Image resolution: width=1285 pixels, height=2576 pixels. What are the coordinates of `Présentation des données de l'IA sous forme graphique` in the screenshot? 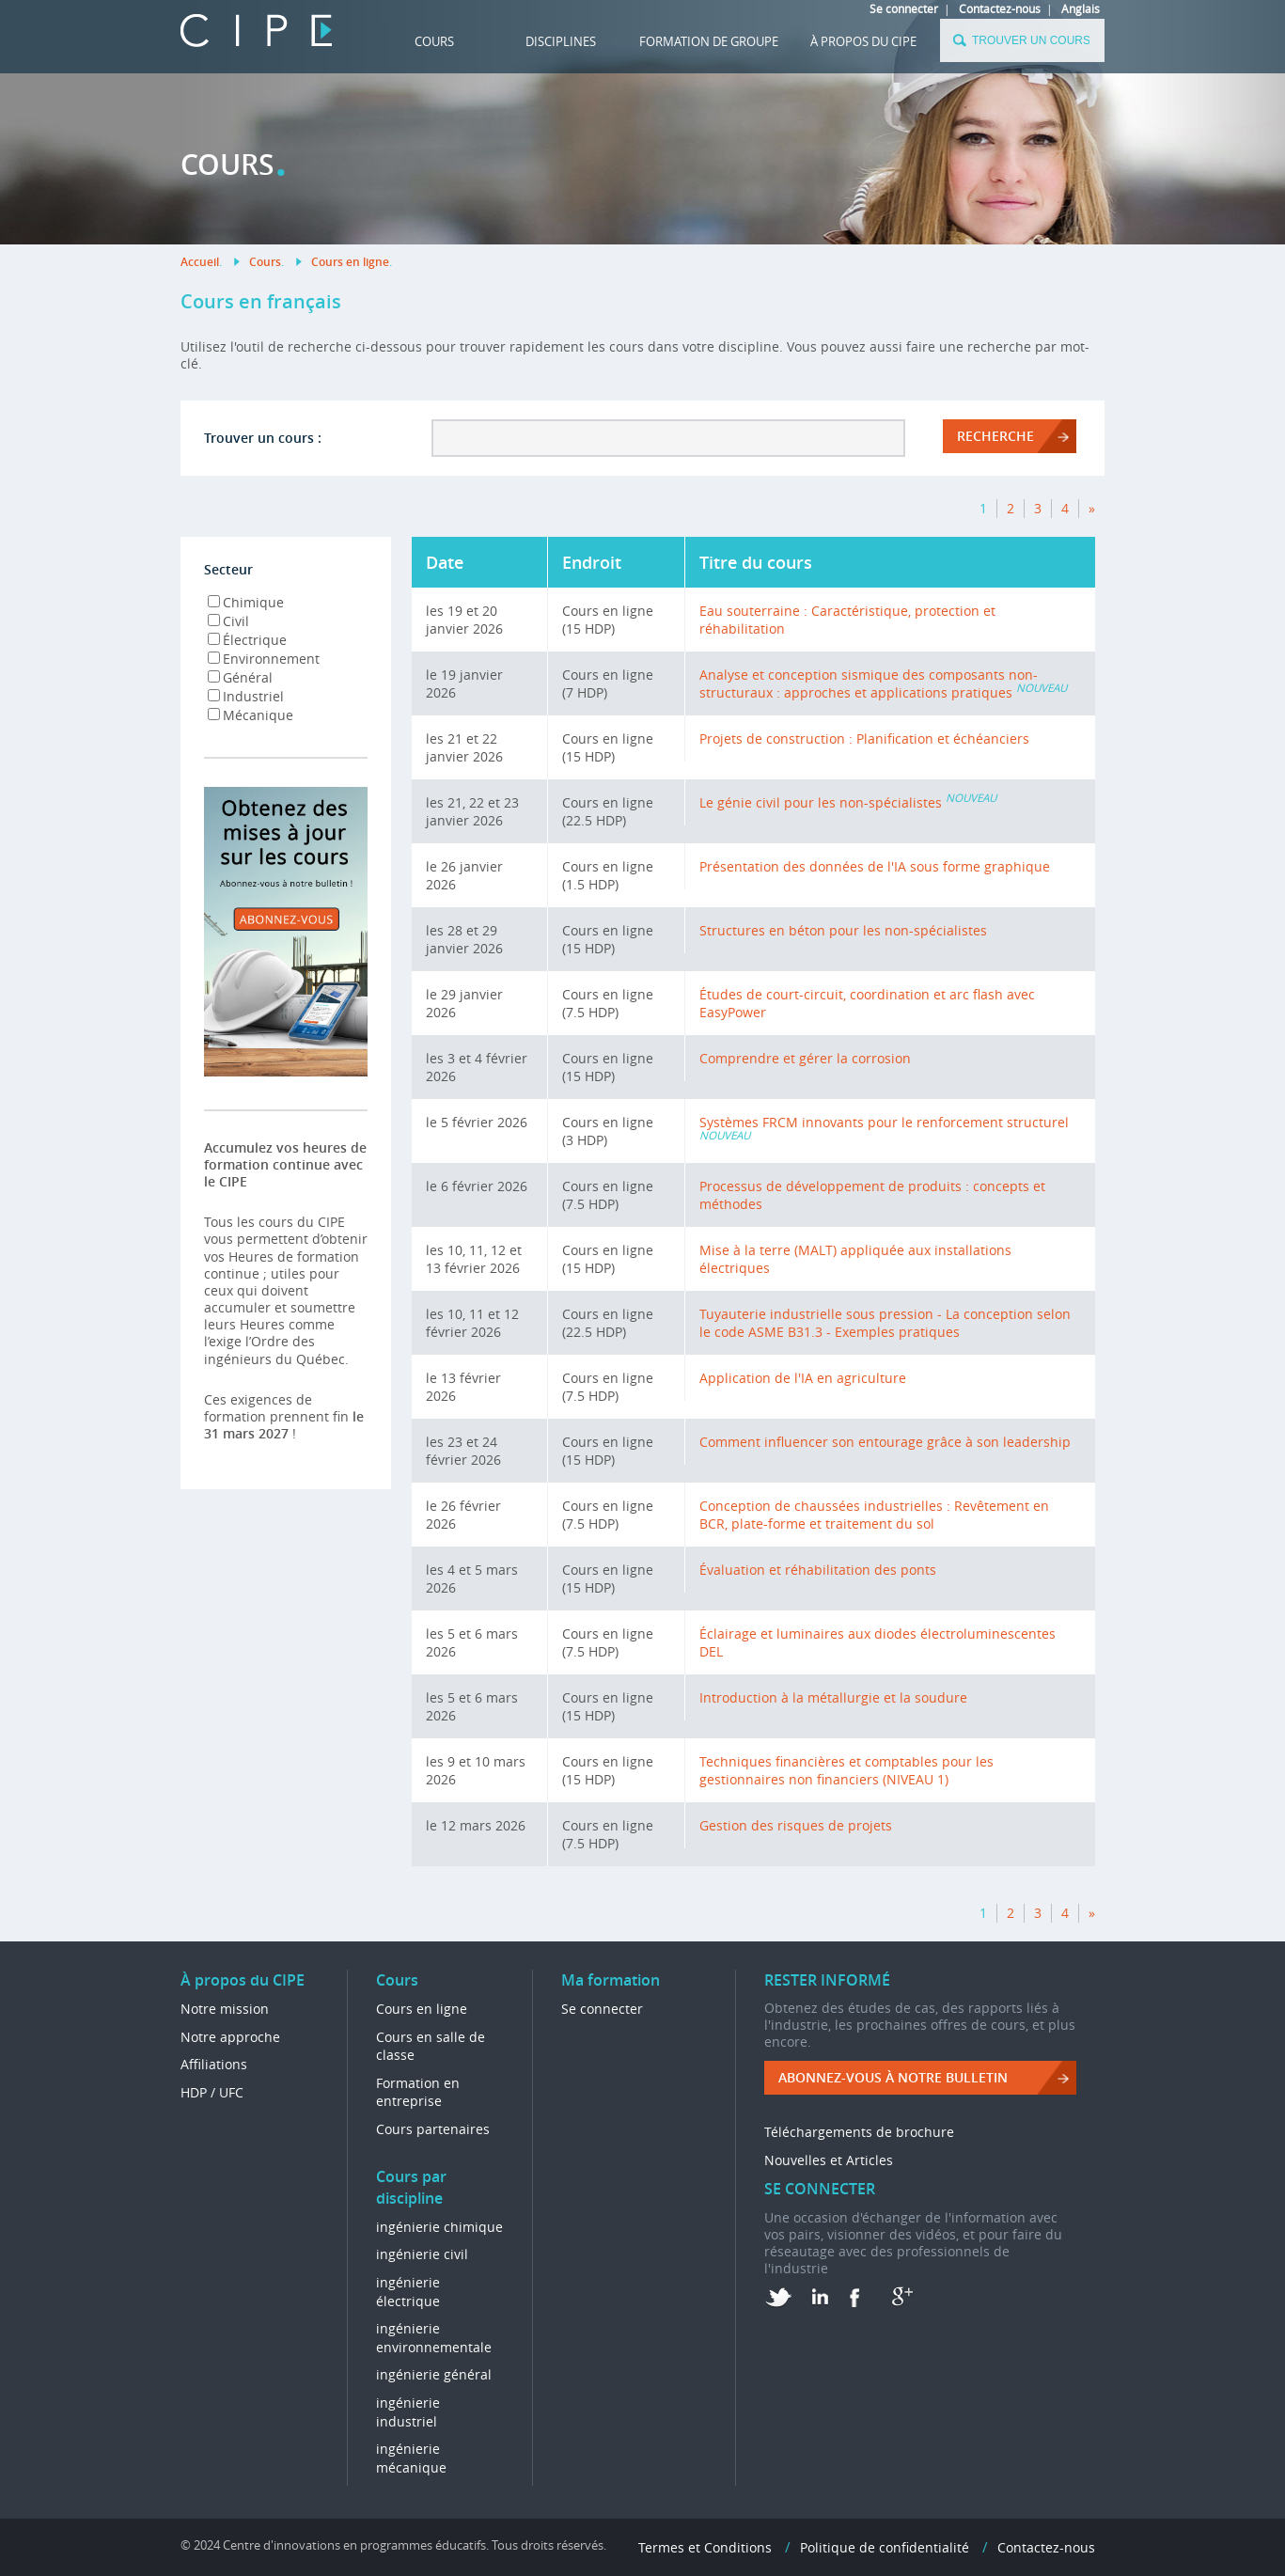 It's located at (874, 866).